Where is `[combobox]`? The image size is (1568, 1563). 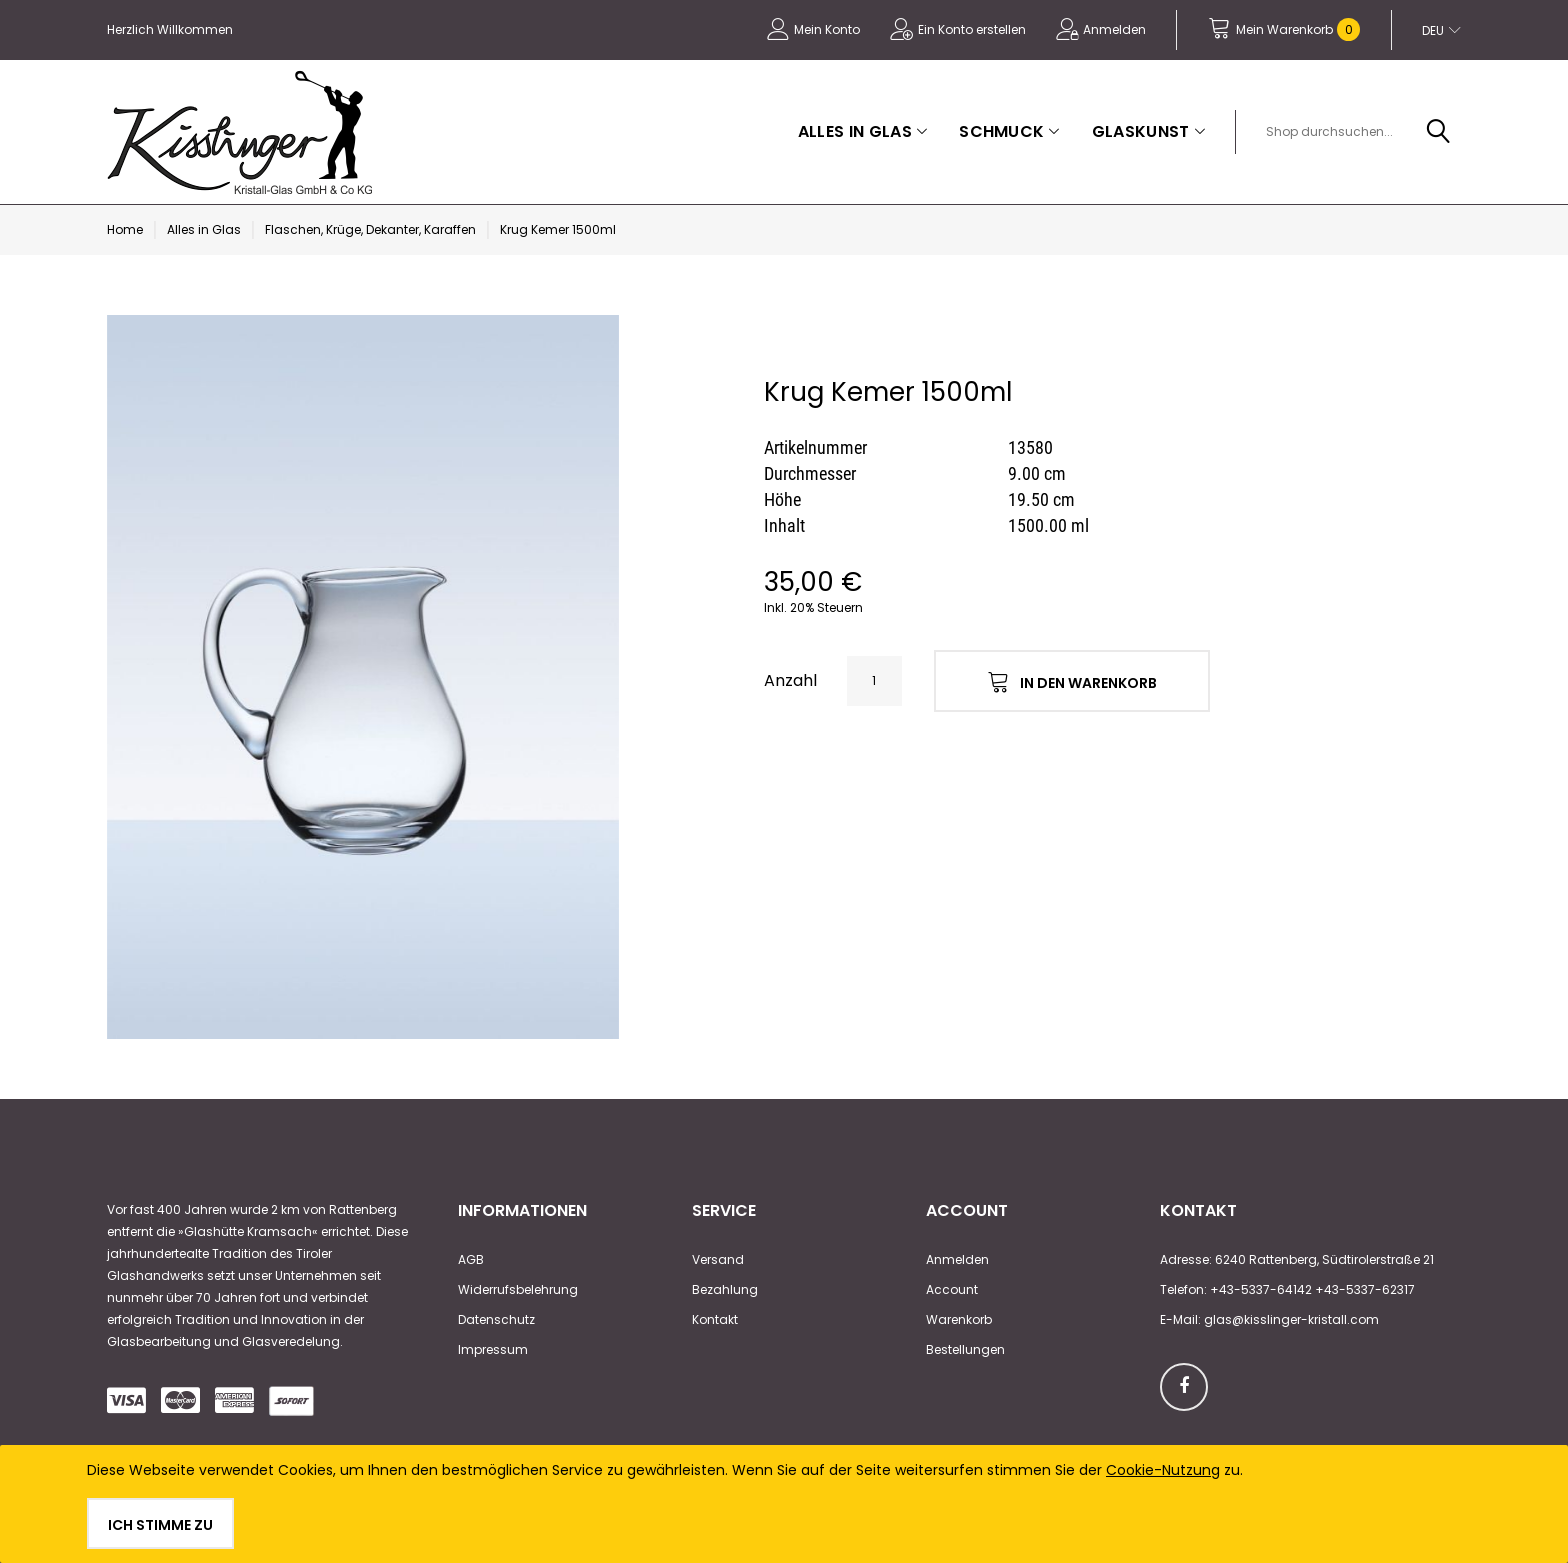
[combobox] is located at coordinates (1355, 132).